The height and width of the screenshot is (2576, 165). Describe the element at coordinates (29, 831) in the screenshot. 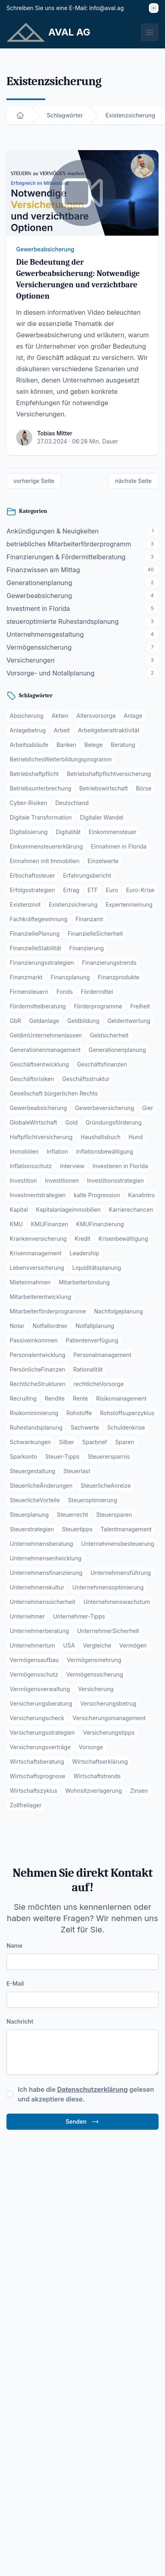

I see `Digitalisierung` at that location.